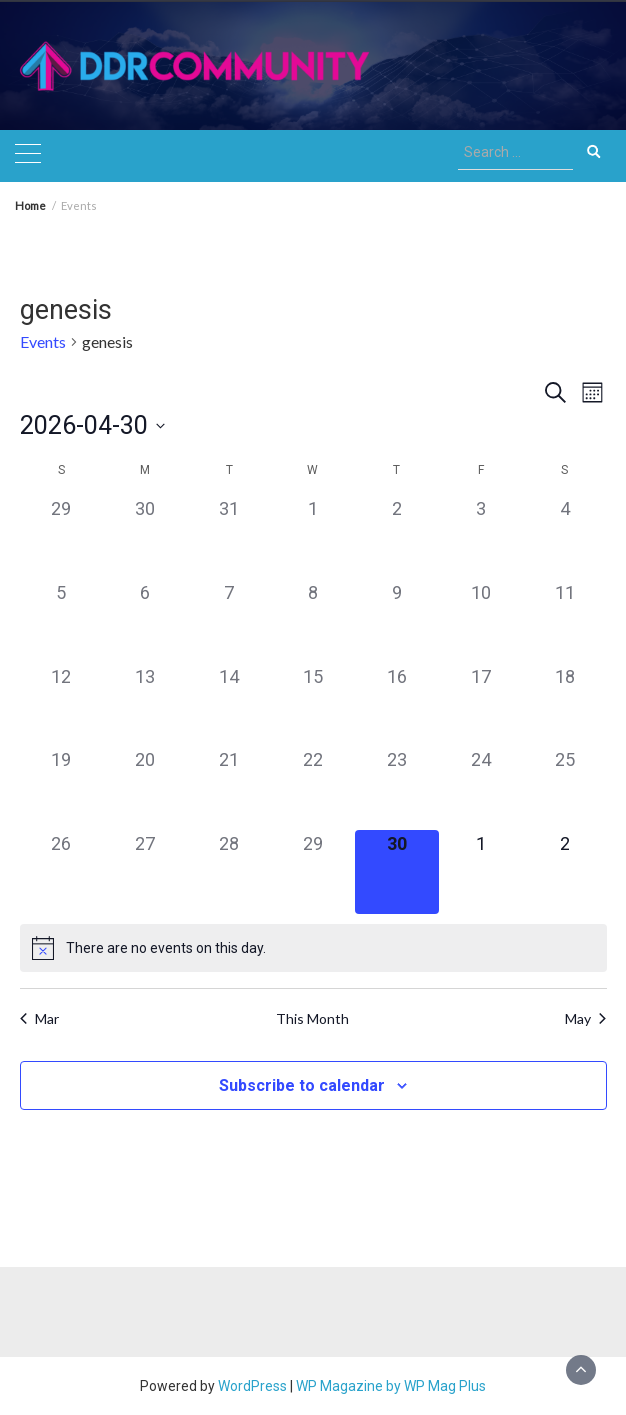 The width and height of the screenshot is (626, 1415). Describe the element at coordinates (62, 788) in the screenshot. I see `[April 19, 0 events]` at that location.